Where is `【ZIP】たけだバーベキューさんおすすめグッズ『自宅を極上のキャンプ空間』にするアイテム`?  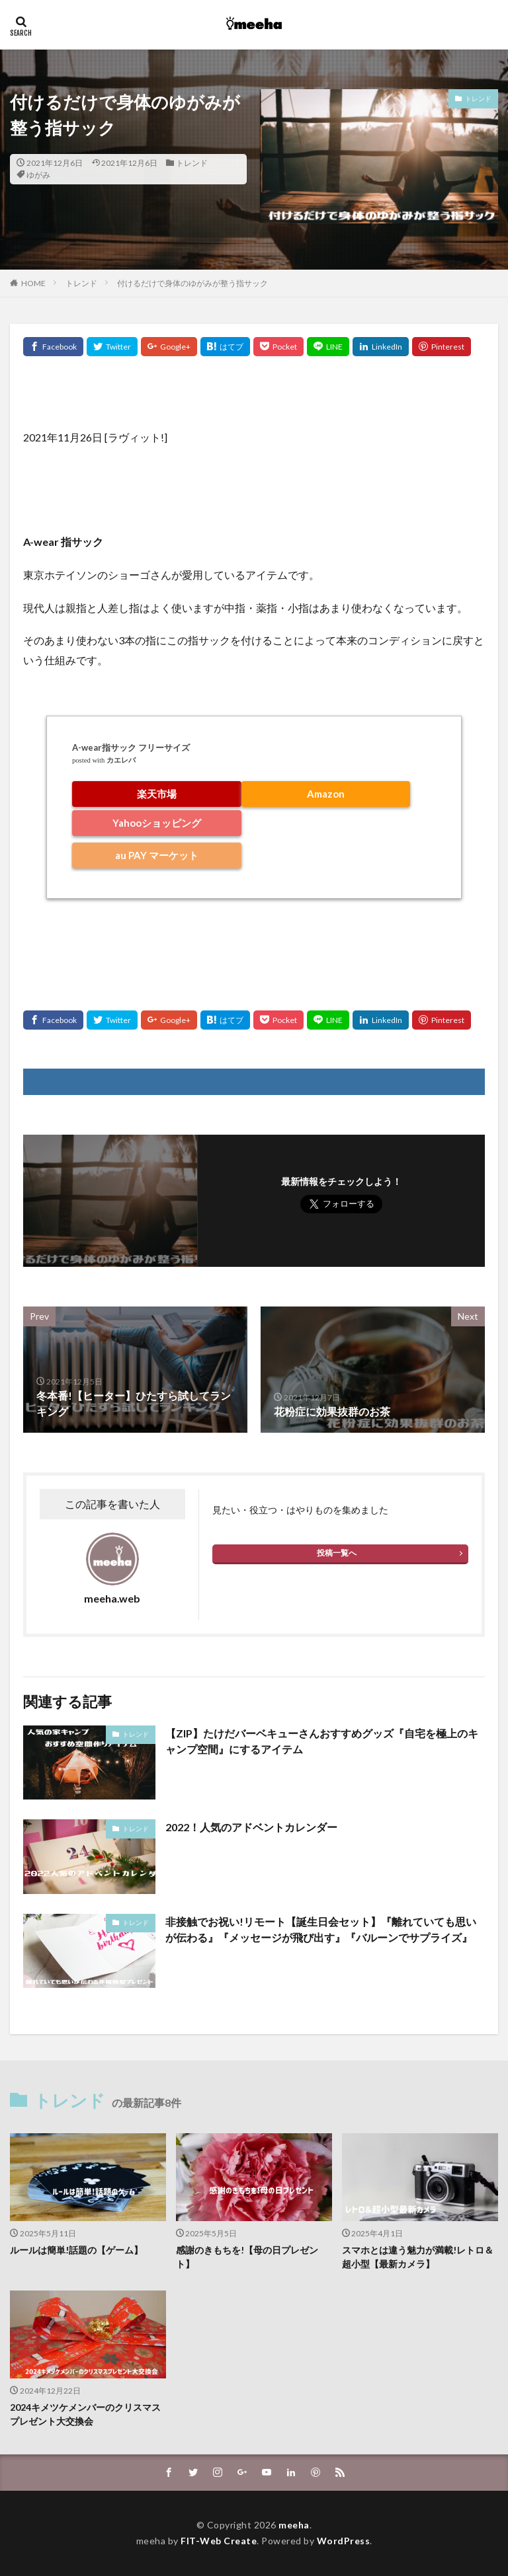
【ZIP】たけだバーベキューさんおすすめグッズ『自宅を極上のキャンプ空間』にするアイテム is located at coordinates (321, 1741).